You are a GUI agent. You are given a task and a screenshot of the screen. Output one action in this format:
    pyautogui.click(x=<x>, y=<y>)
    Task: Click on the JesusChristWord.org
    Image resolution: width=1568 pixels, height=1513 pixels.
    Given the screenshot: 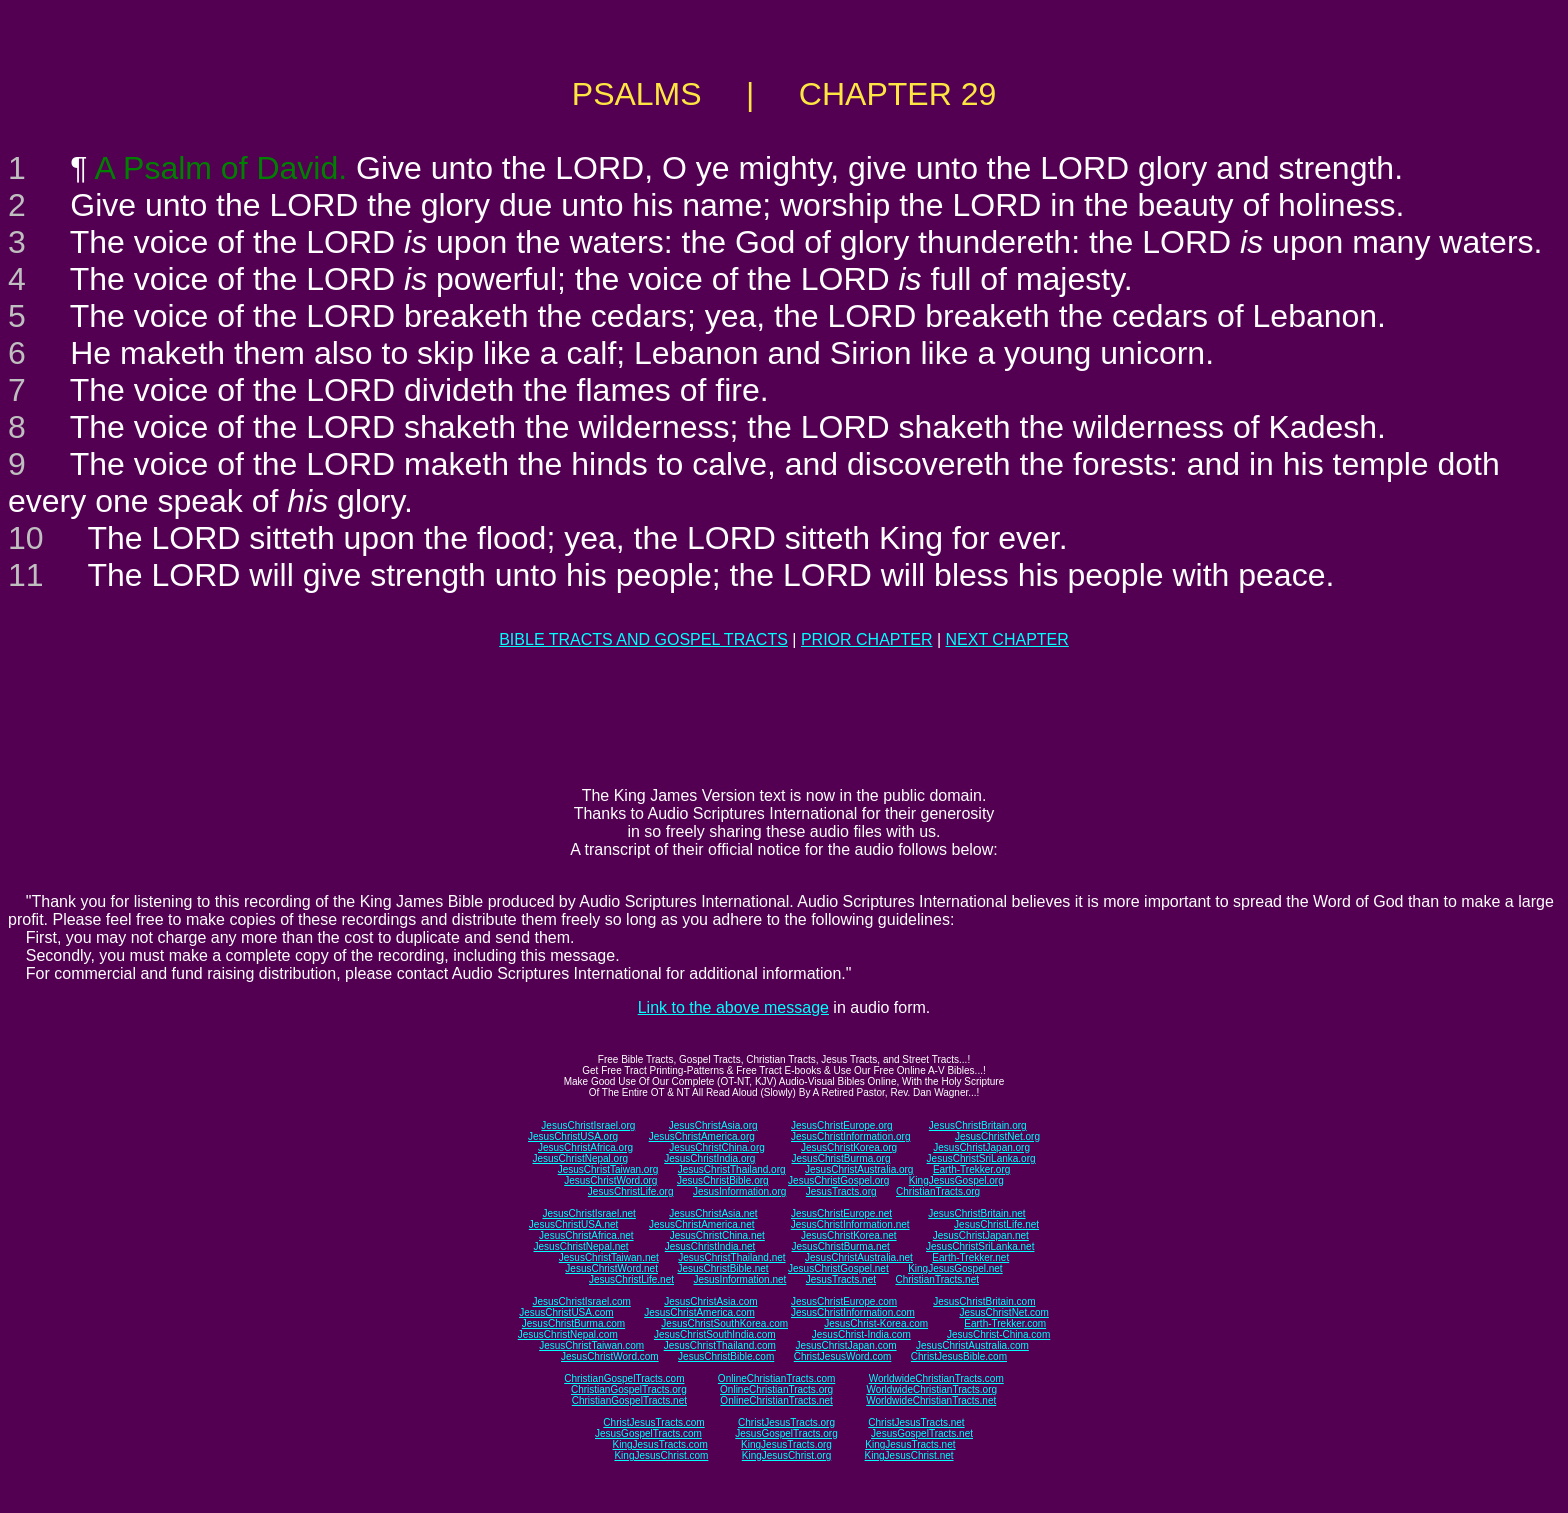 What is the action you would take?
    pyautogui.click(x=610, y=1180)
    